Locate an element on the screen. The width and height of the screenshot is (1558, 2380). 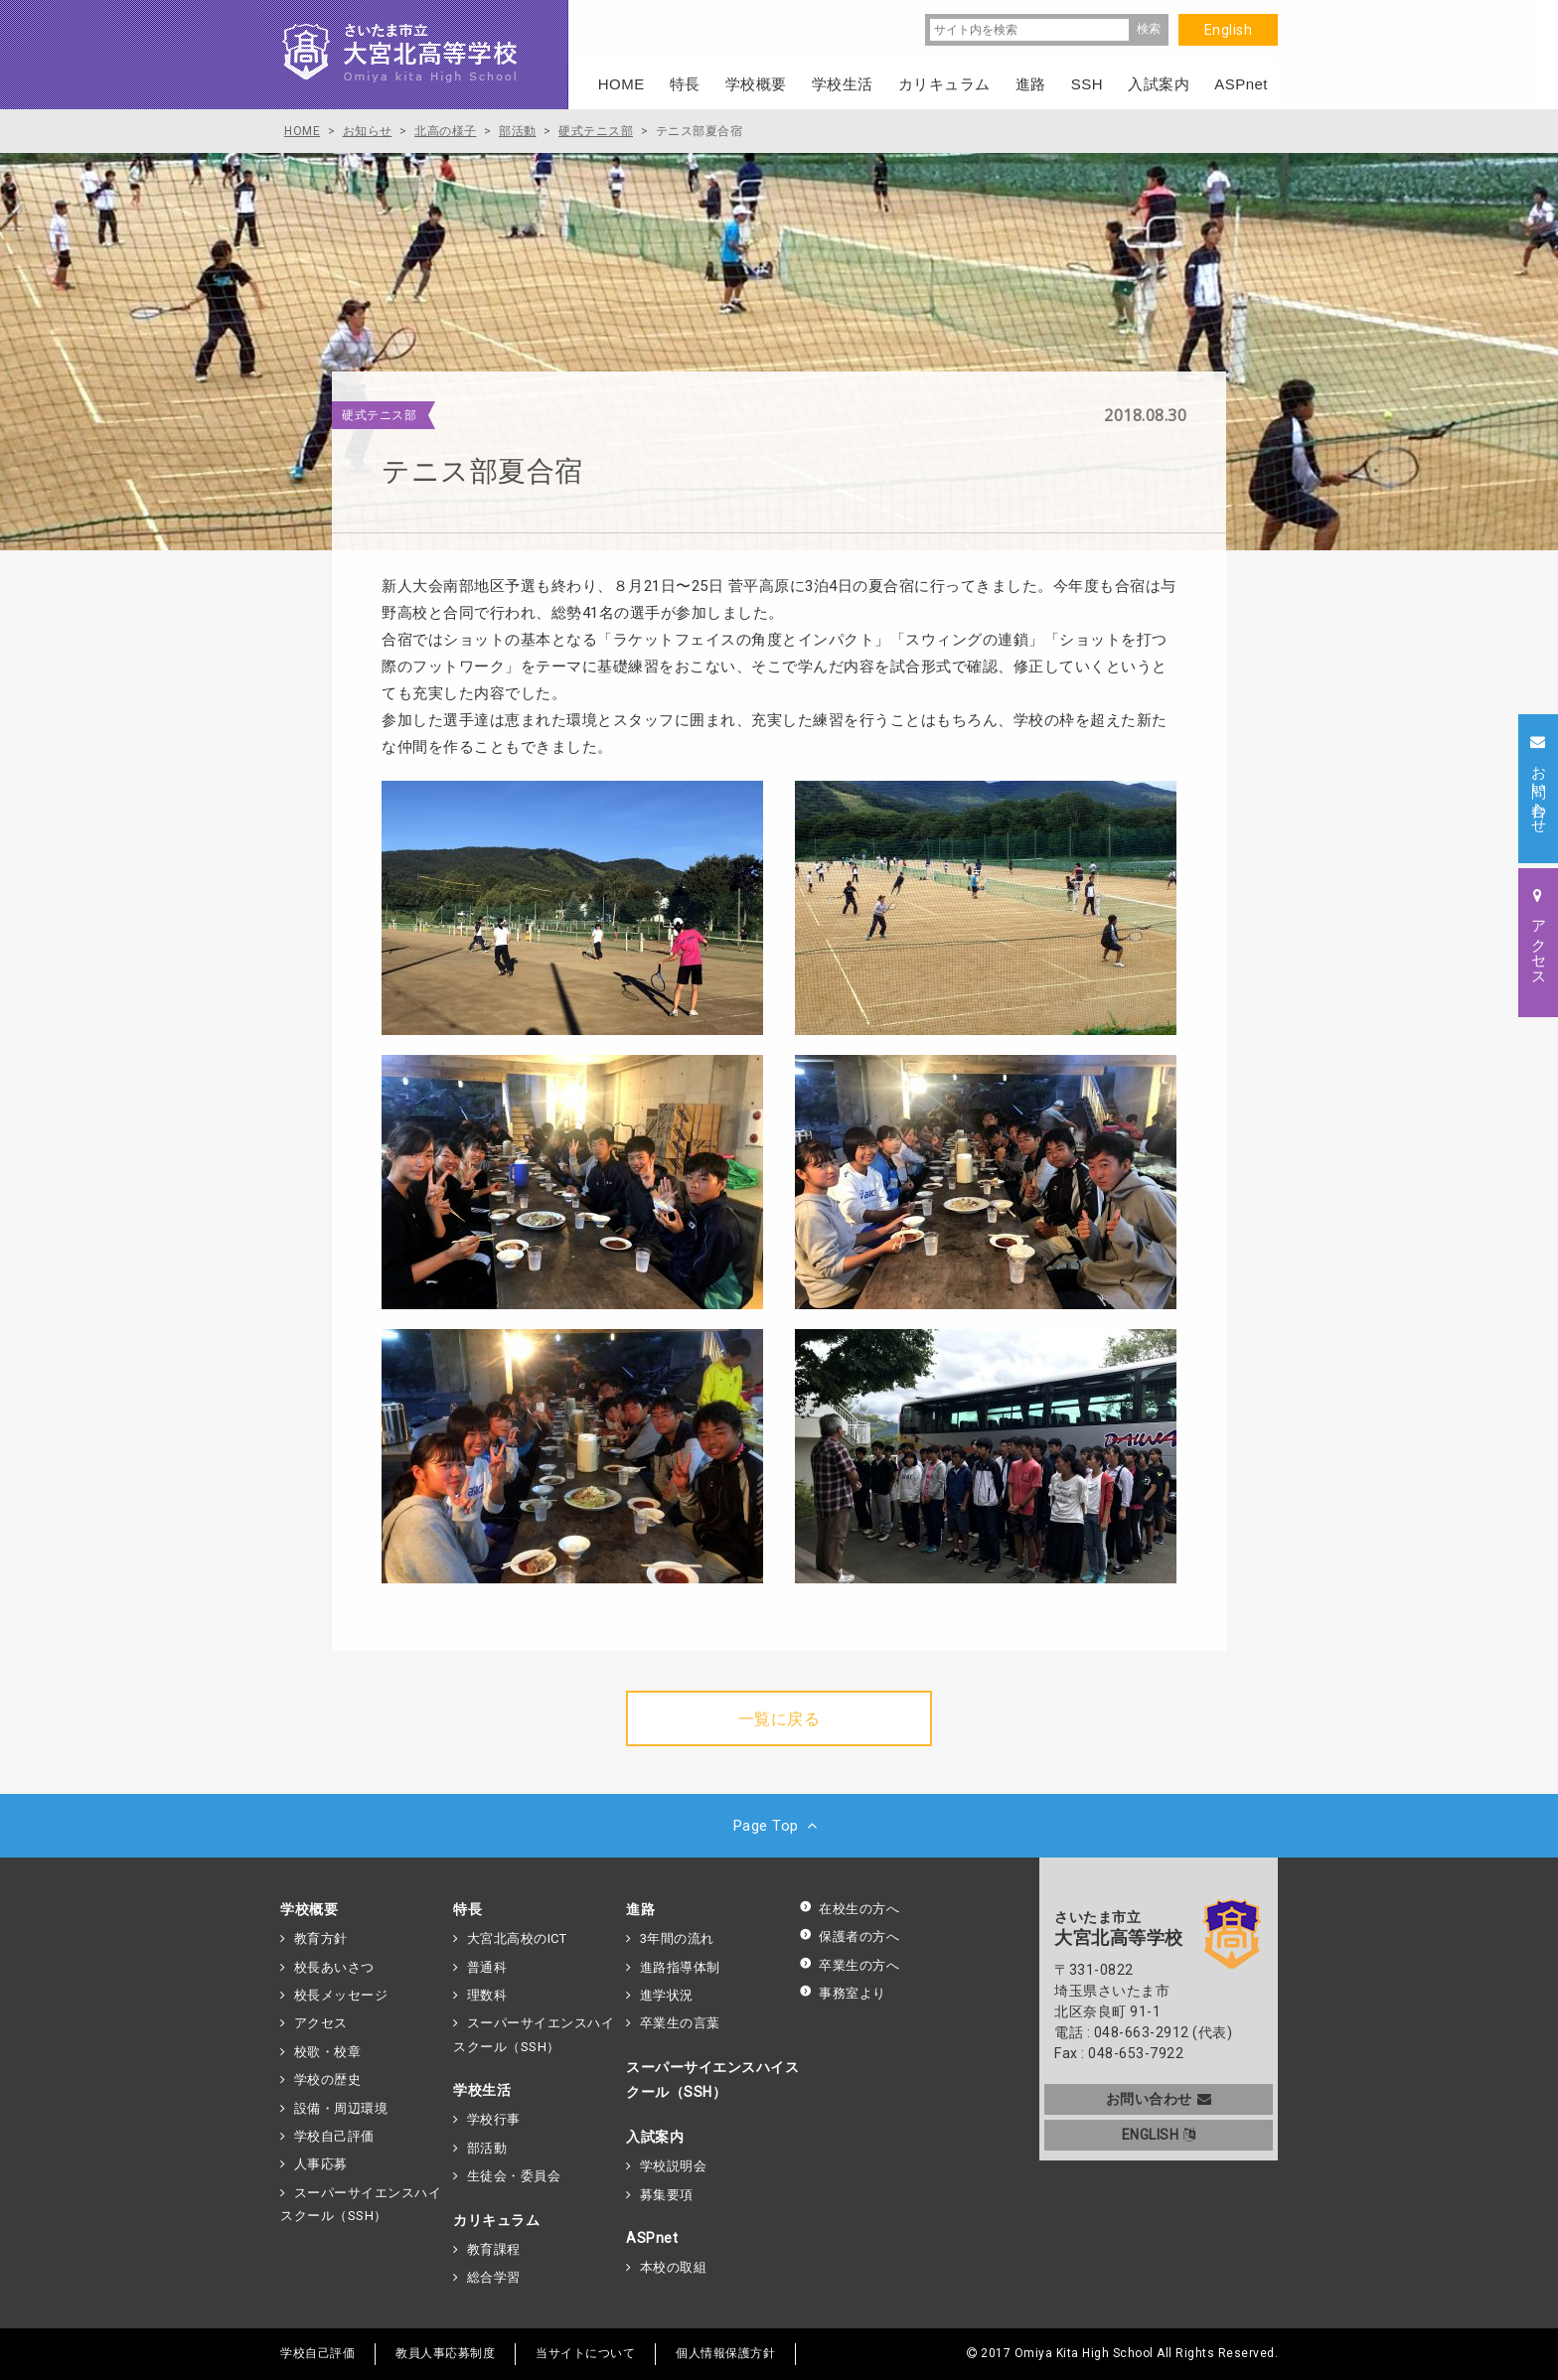
ENGLISH is located at coordinates (1159, 2135).